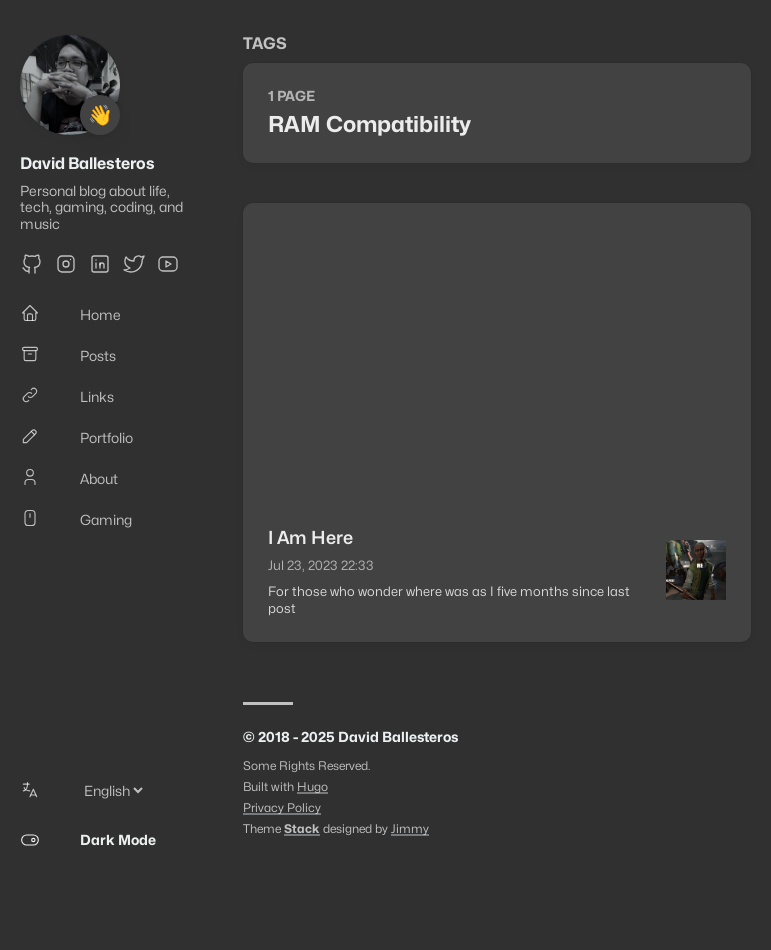 This screenshot has height=950, width=771. I want to click on Privacy Policy, so click(282, 807).